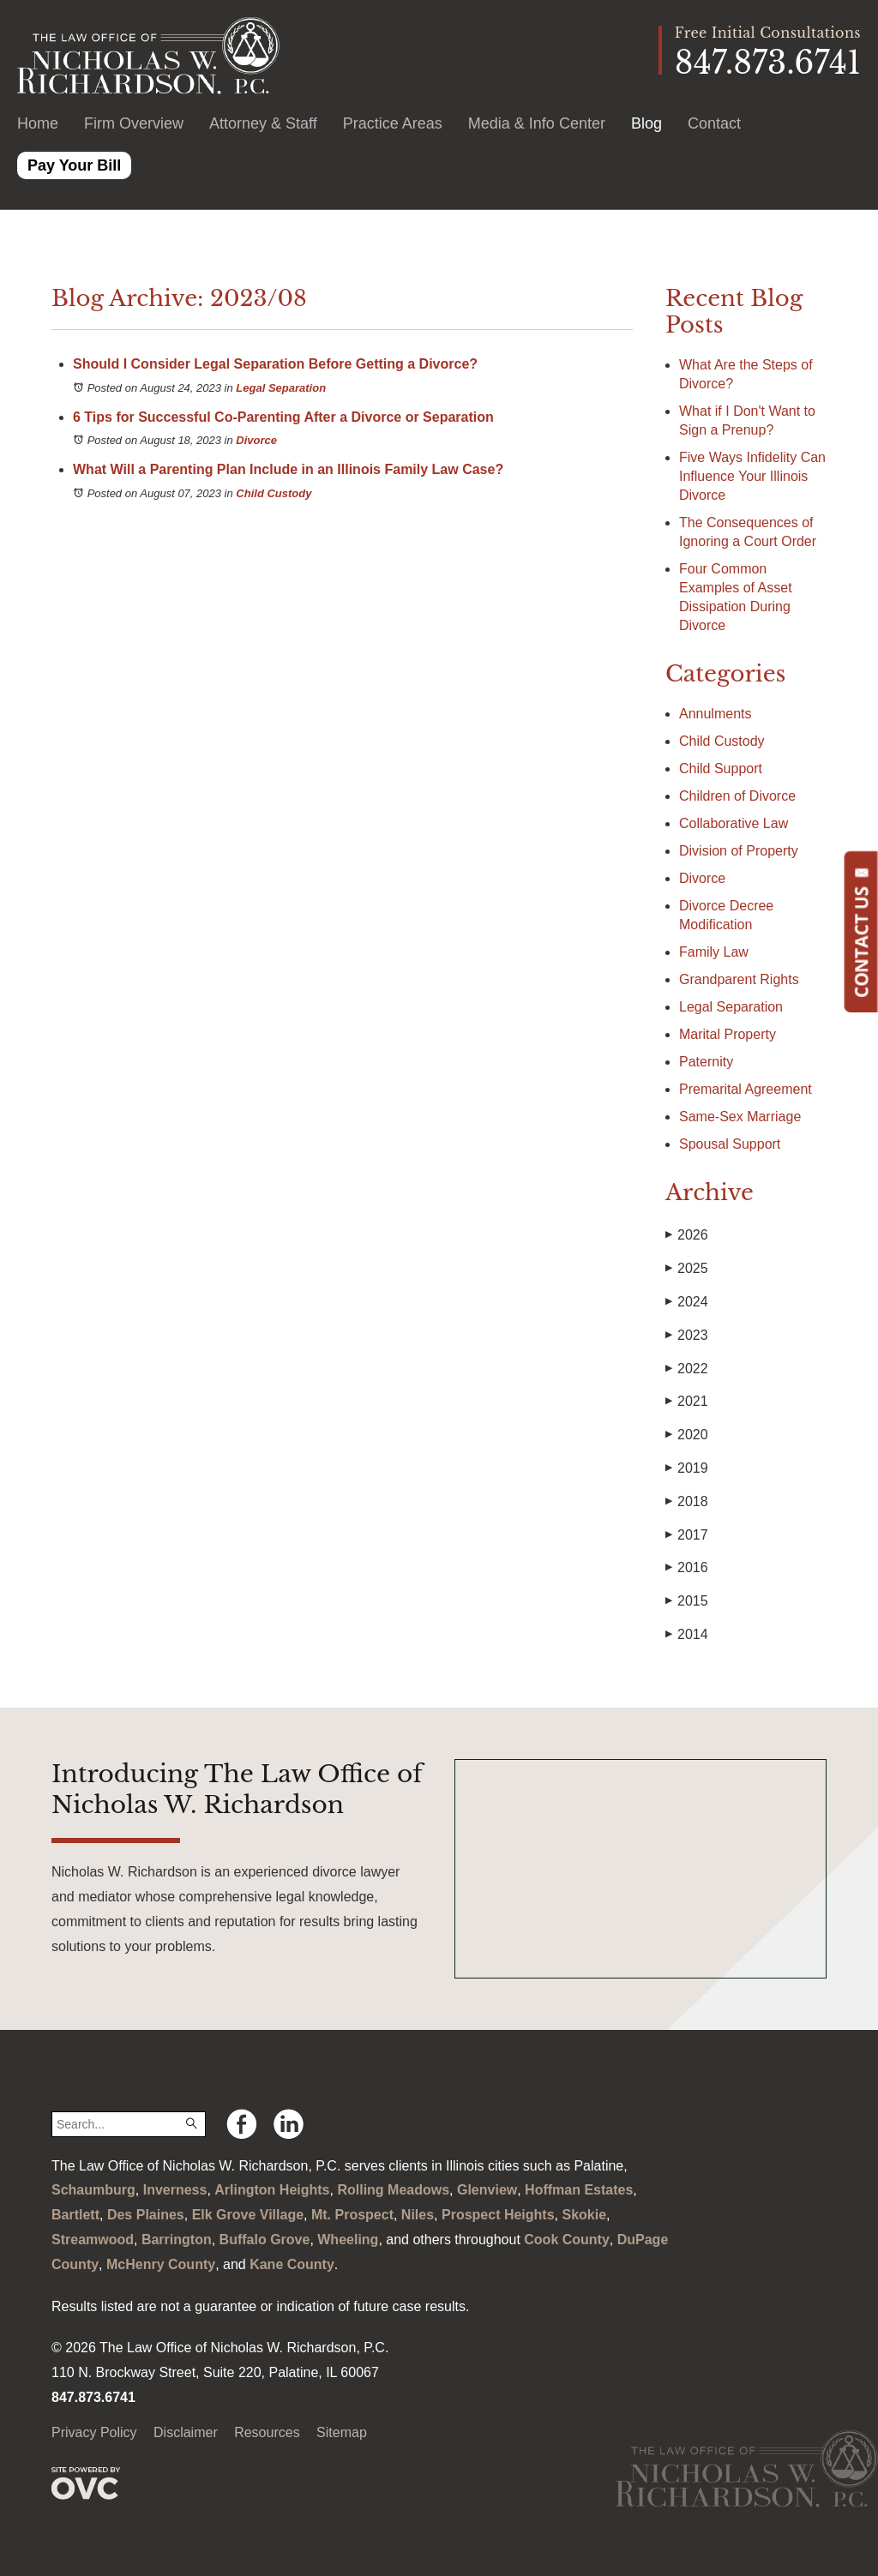  Describe the element at coordinates (275, 364) in the screenshot. I see `Should I Consider Legal Separation Before Getting a Divorce?` at that location.